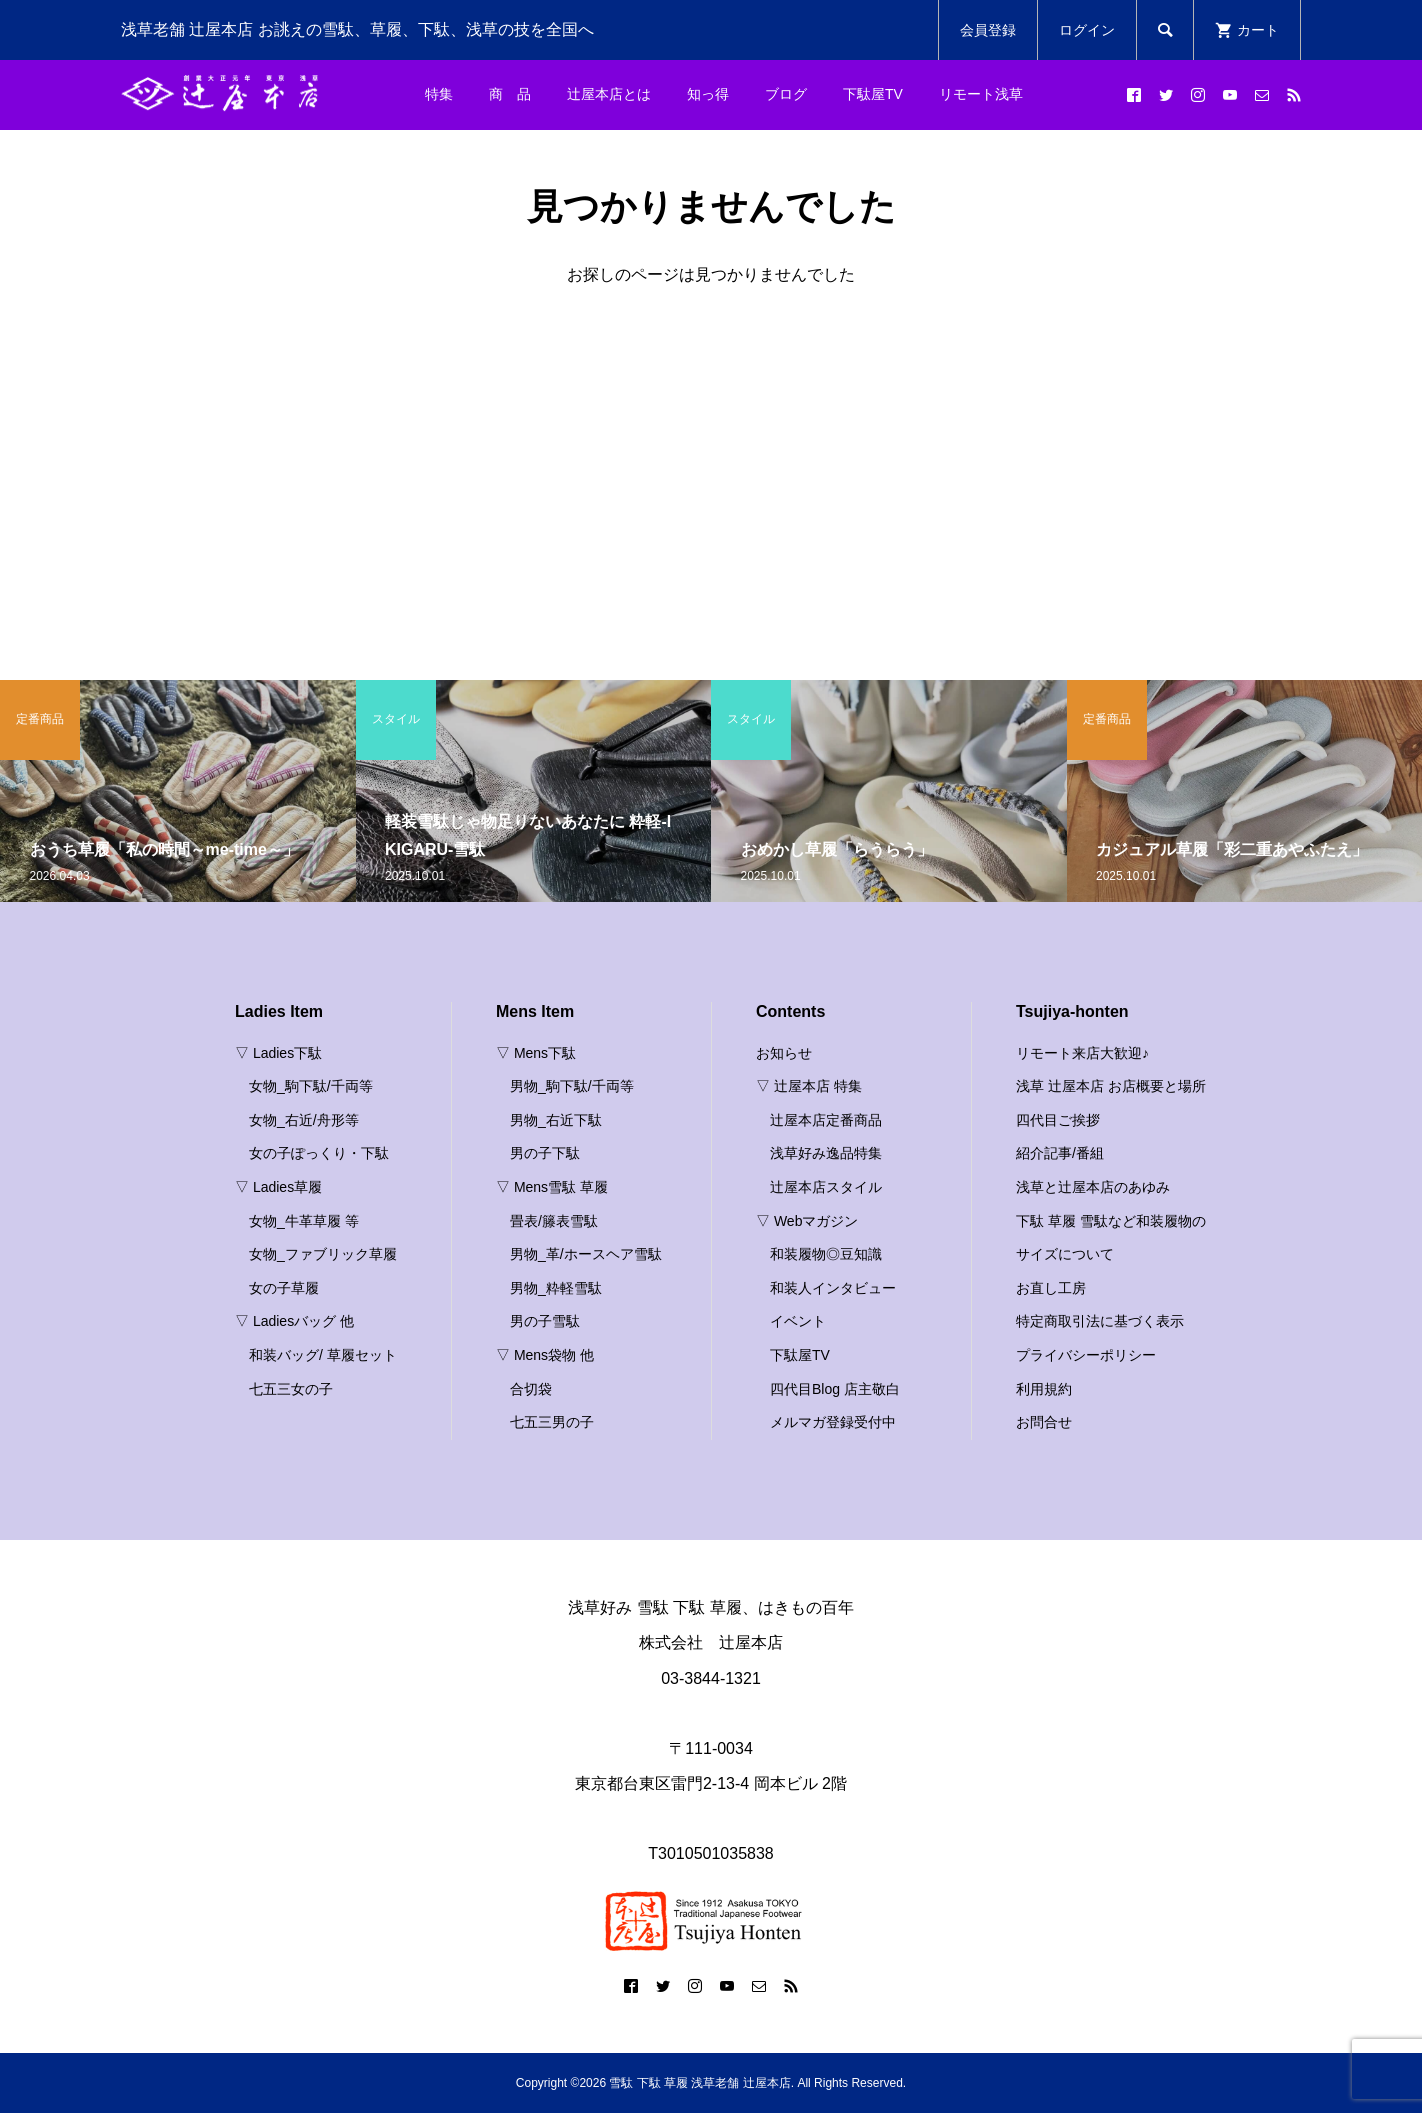 The height and width of the screenshot is (2113, 1422). What do you see at coordinates (826, 1120) in the screenshot?
I see `辻屋本店定番商品` at bounding box center [826, 1120].